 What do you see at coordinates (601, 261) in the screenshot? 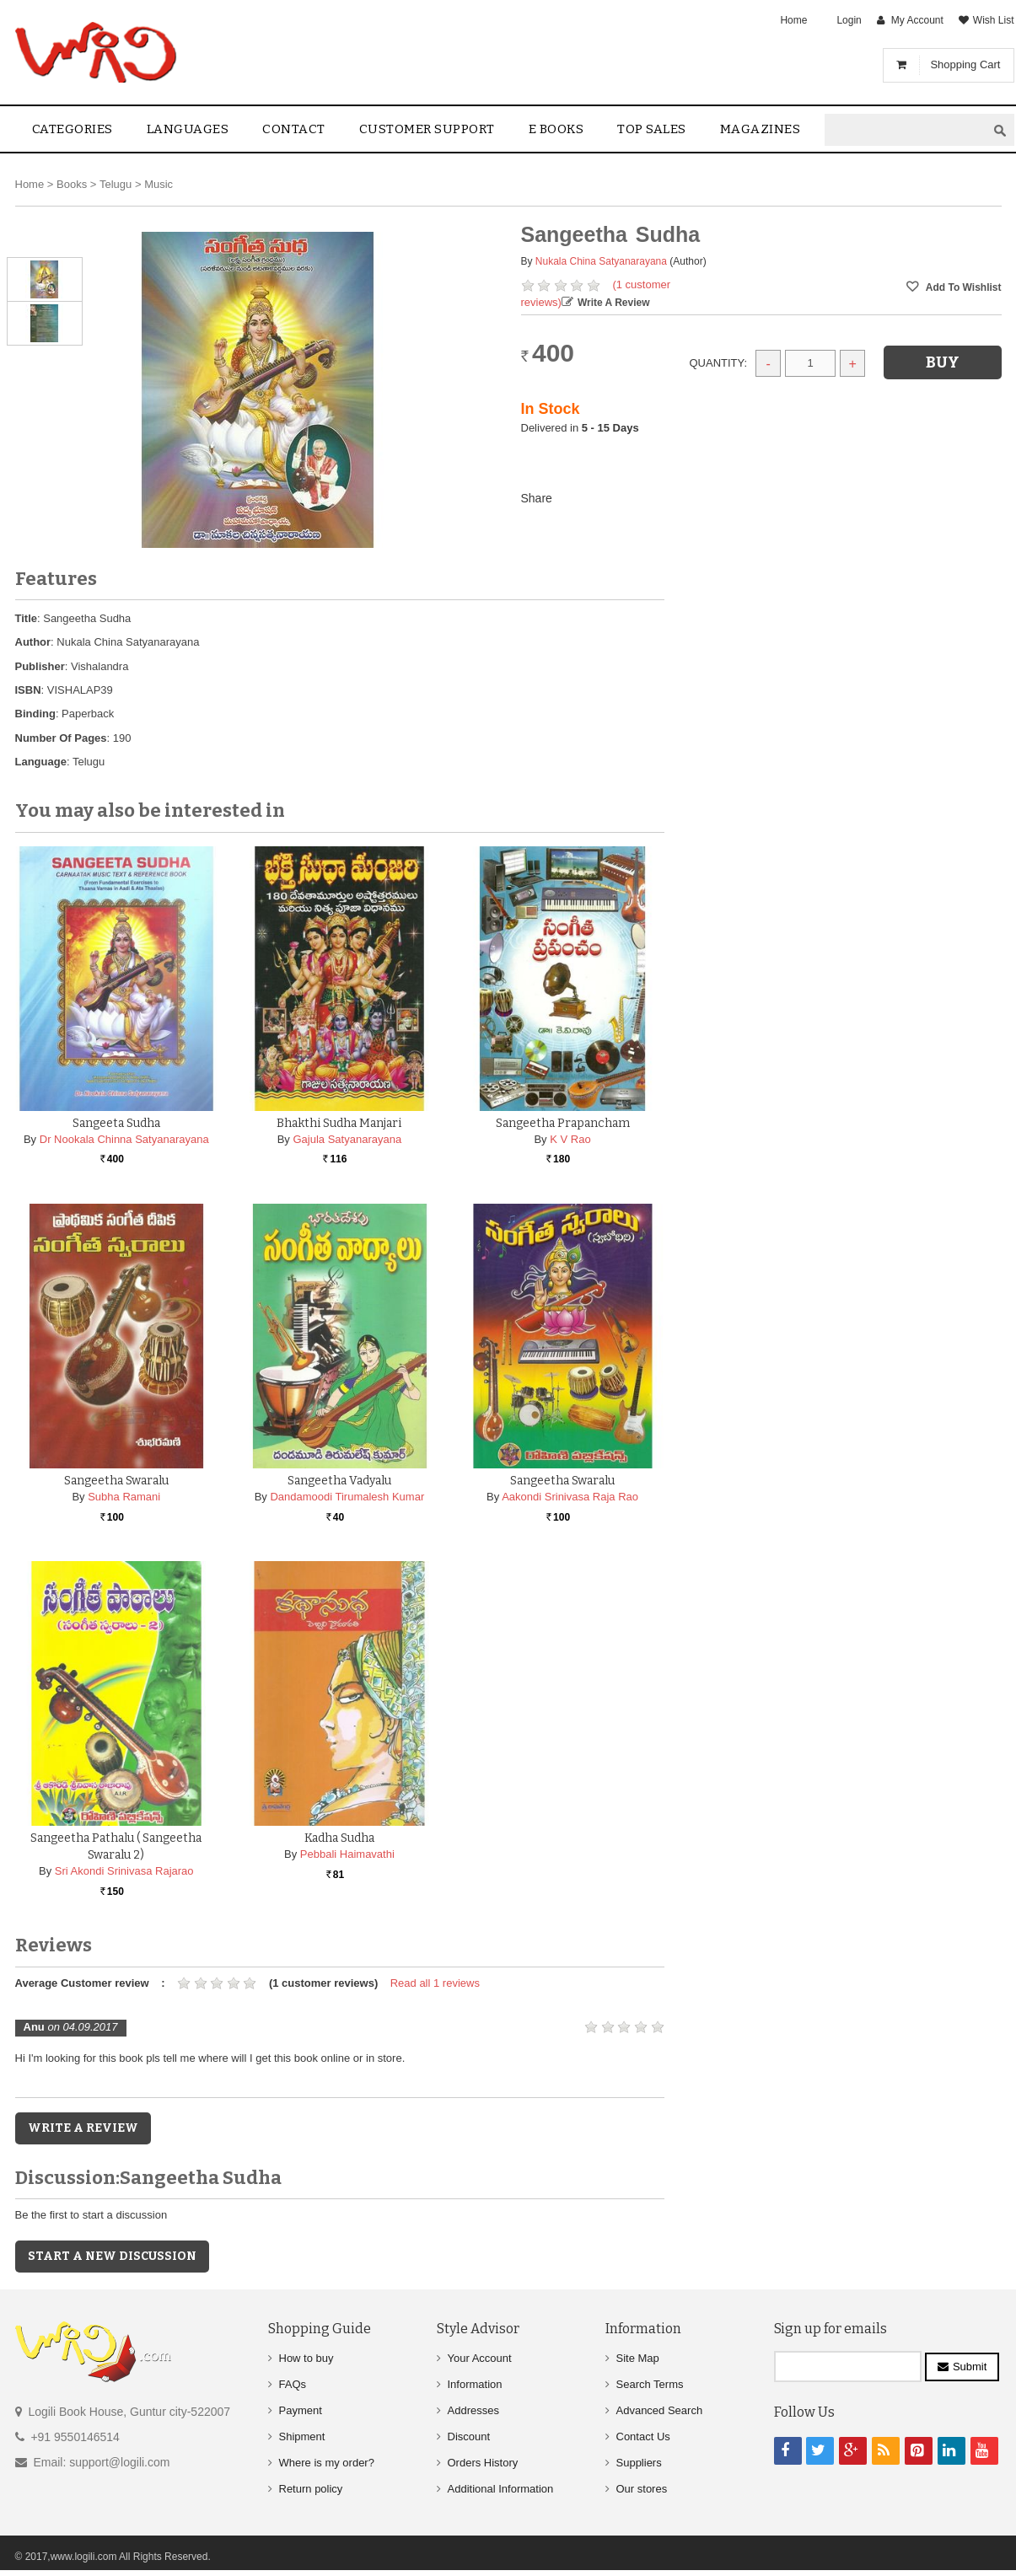
I see `Nukala China Satyanarayana` at bounding box center [601, 261].